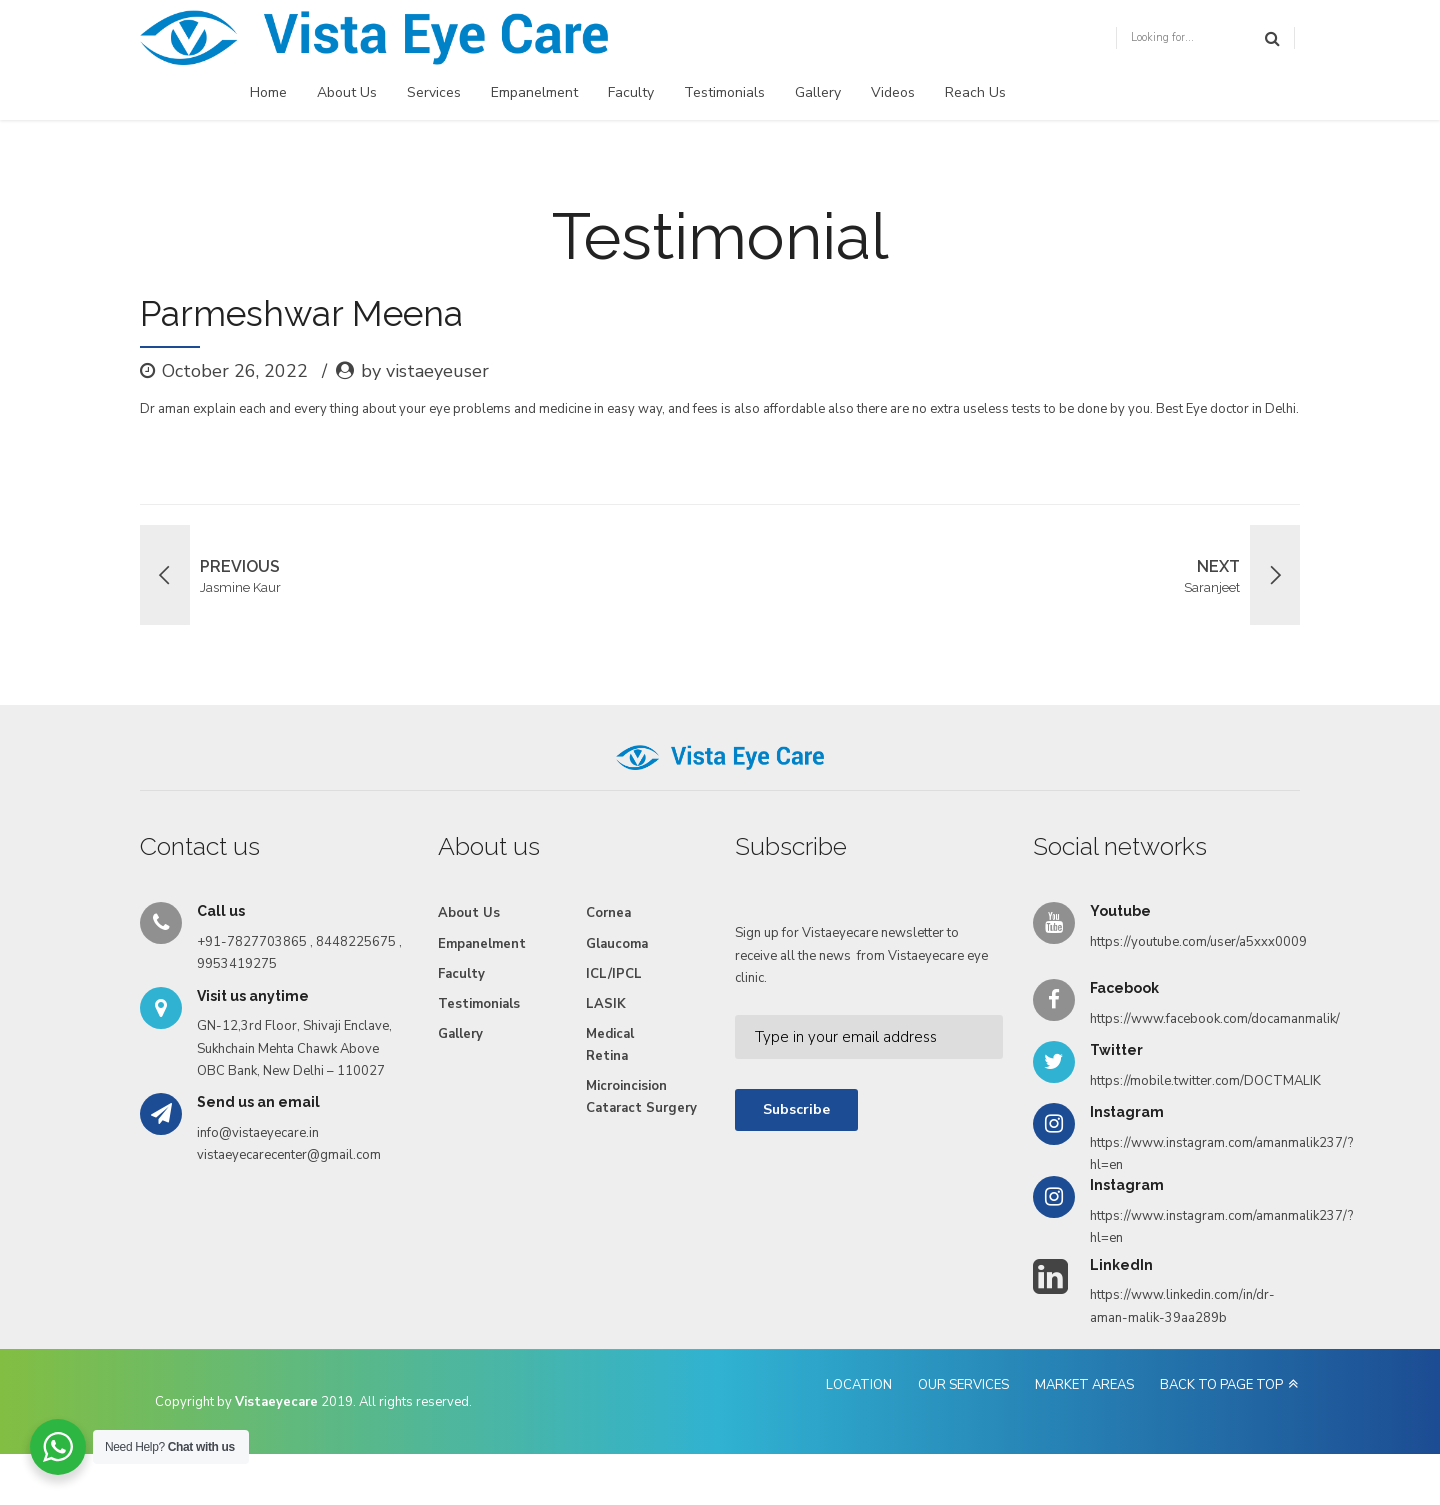 This screenshot has height=1505, width=1440. Describe the element at coordinates (347, 92) in the screenshot. I see `About Us` at that location.